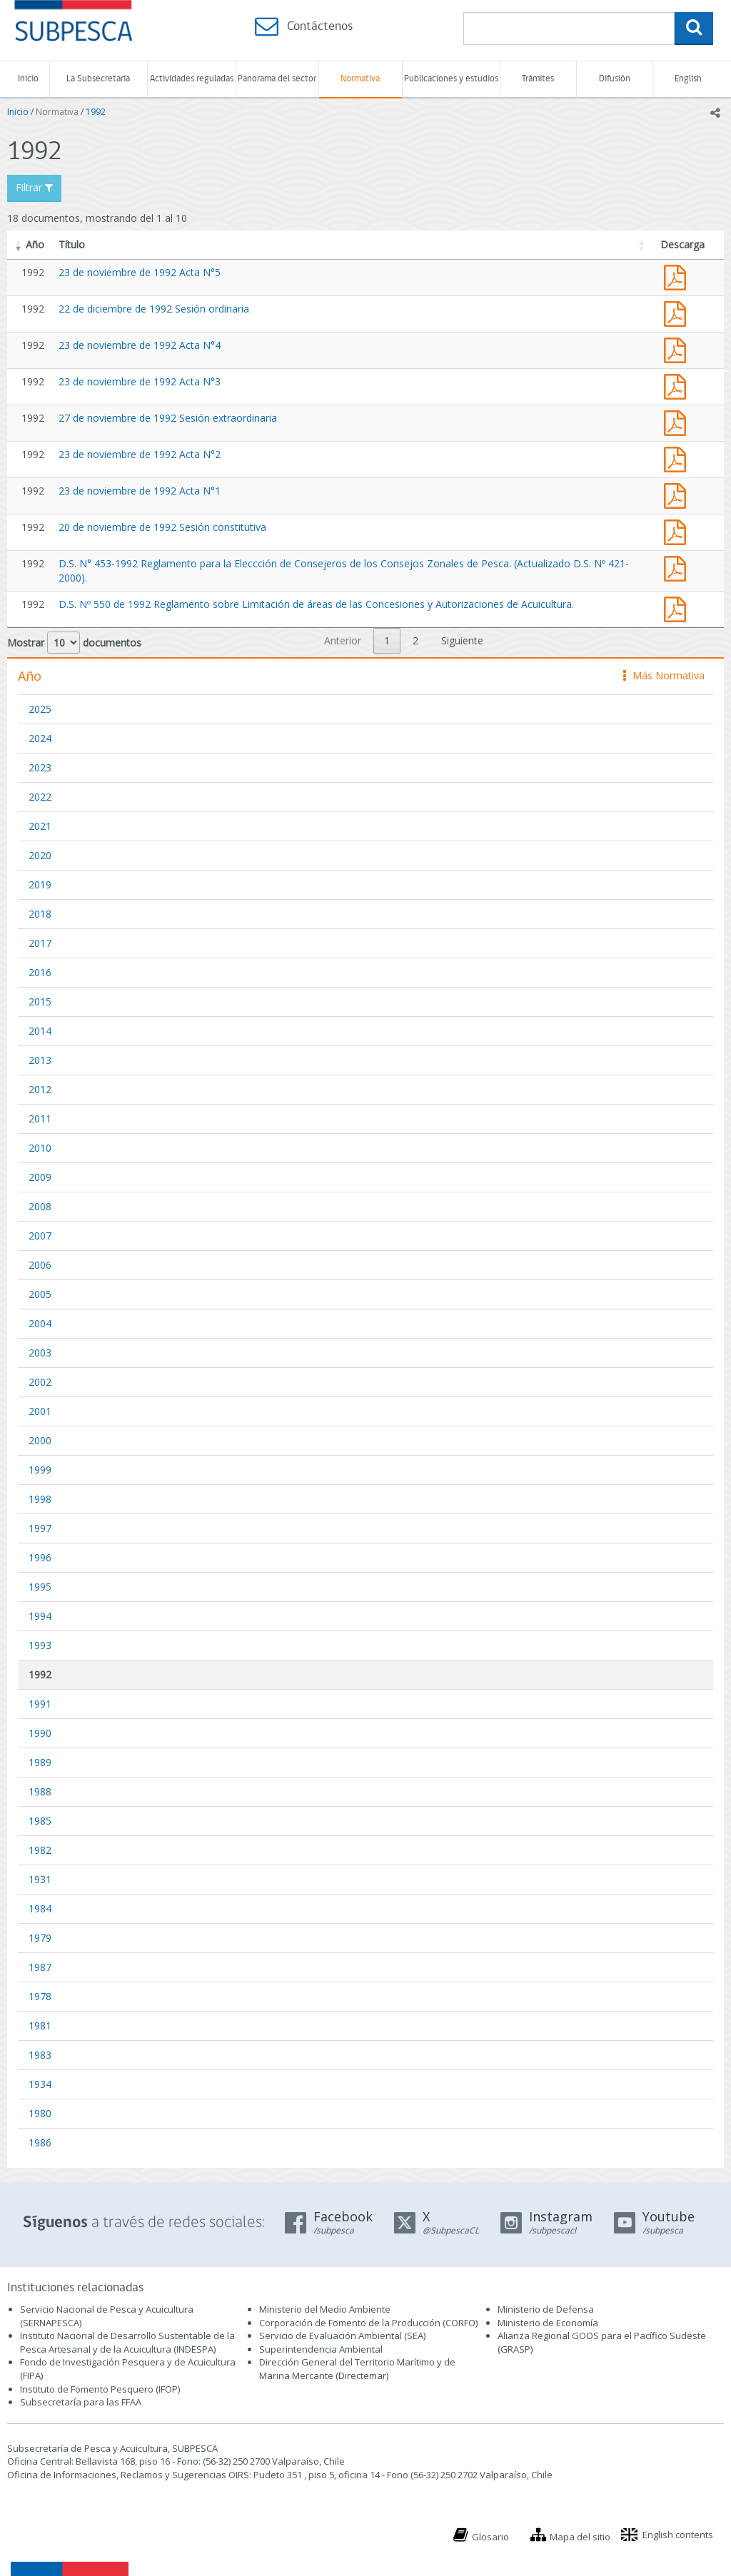 Image resolution: width=731 pixels, height=2576 pixels. What do you see at coordinates (154, 308) in the screenshot?
I see `22 de diciembre de 1992 Sesión ordinaria` at bounding box center [154, 308].